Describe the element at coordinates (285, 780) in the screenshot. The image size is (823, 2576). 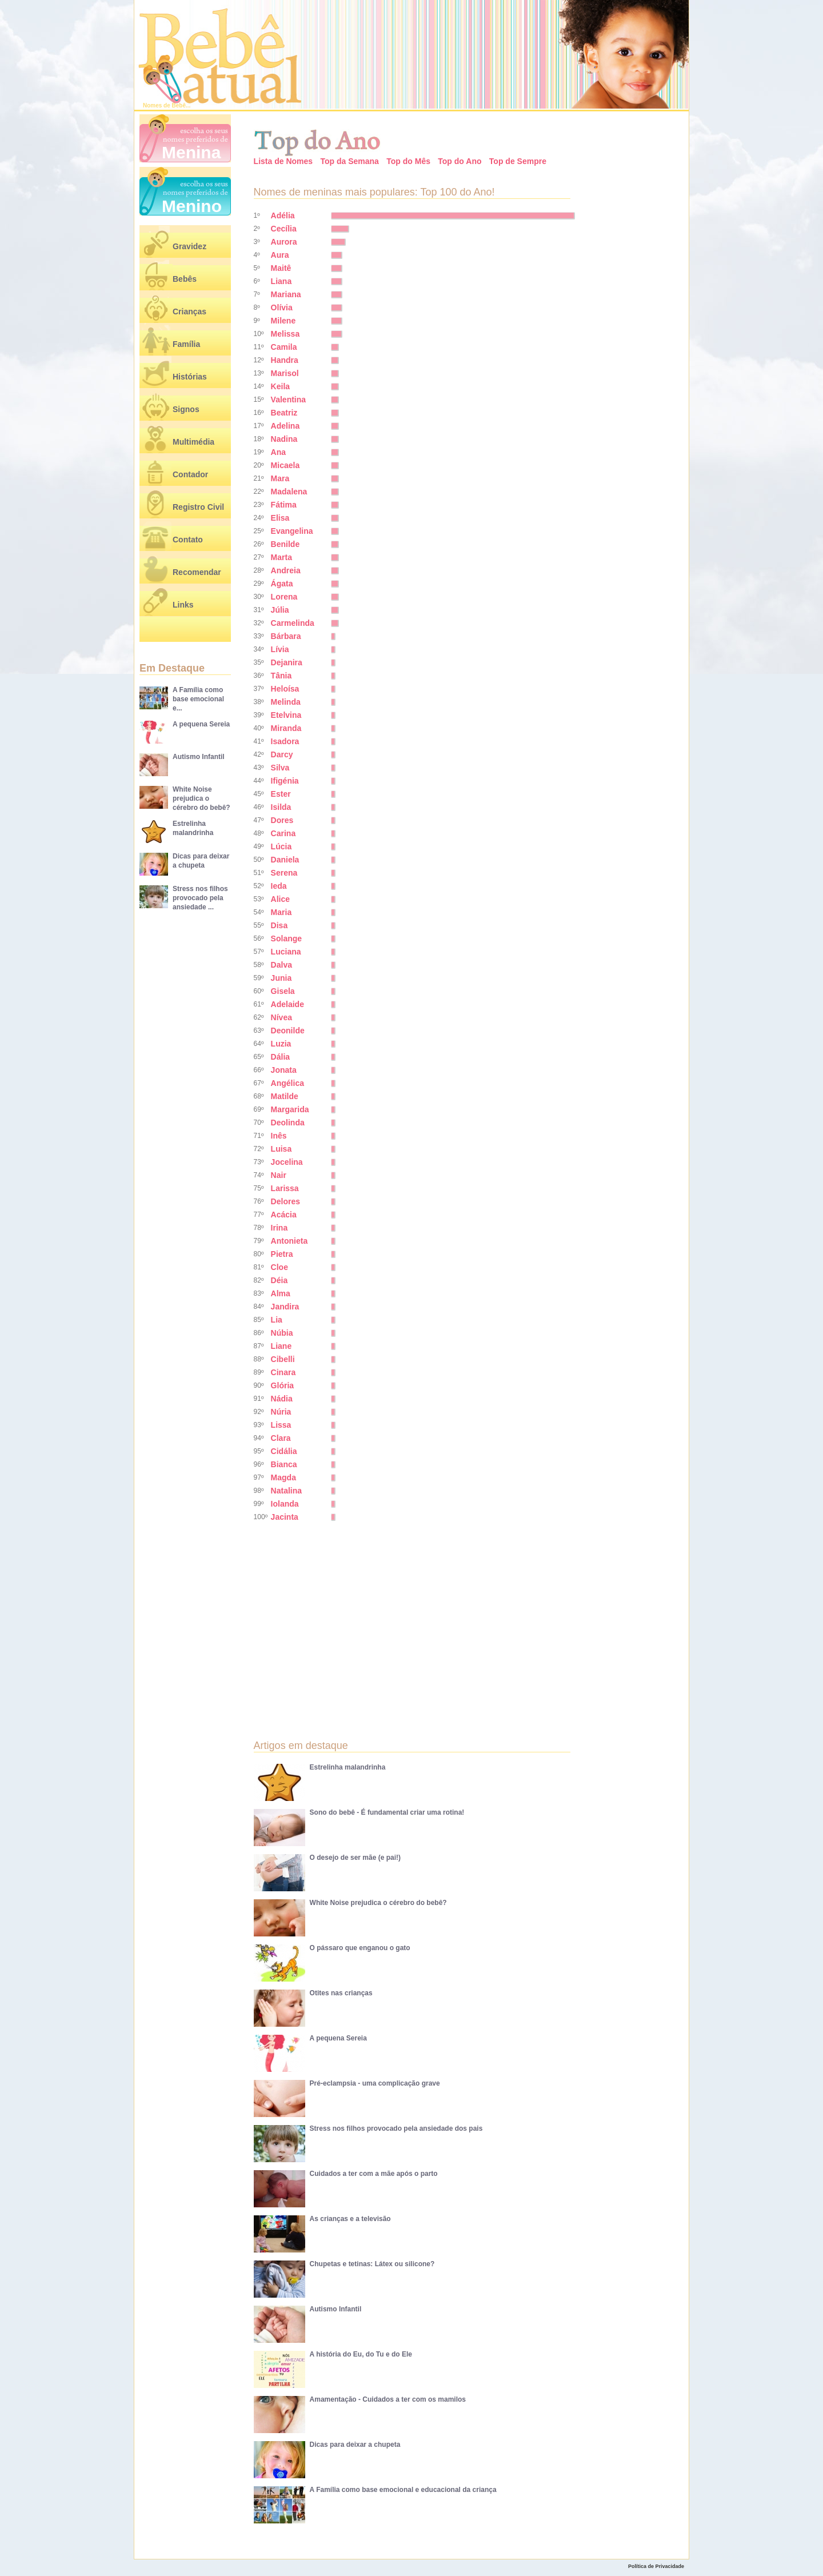
I see `Ifigénia` at that location.